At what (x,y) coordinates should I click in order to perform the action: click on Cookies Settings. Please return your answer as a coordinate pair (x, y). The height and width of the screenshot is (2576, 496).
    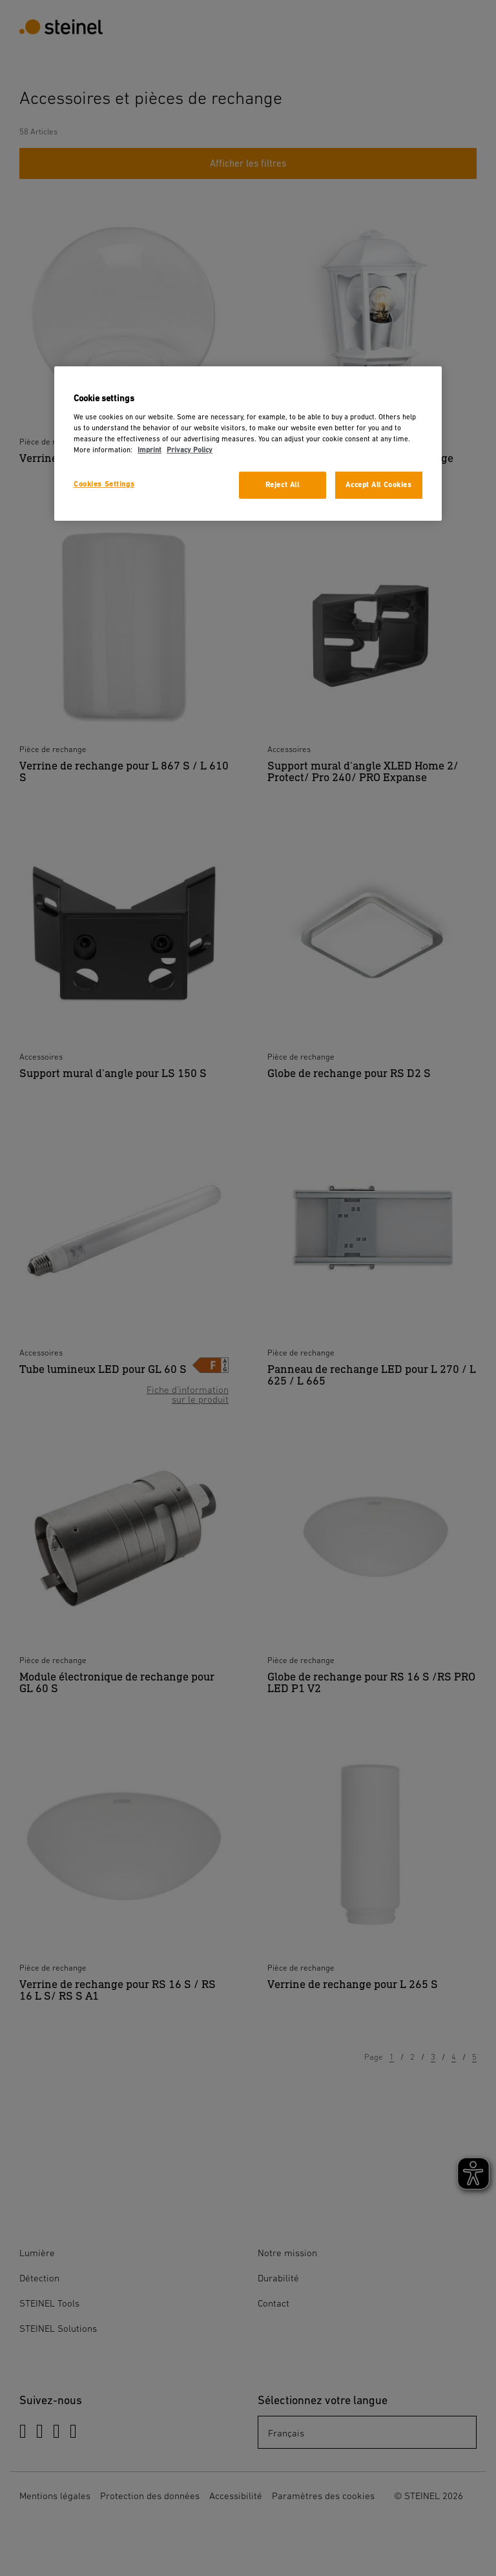
    Looking at the image, I should click on (104, 484).